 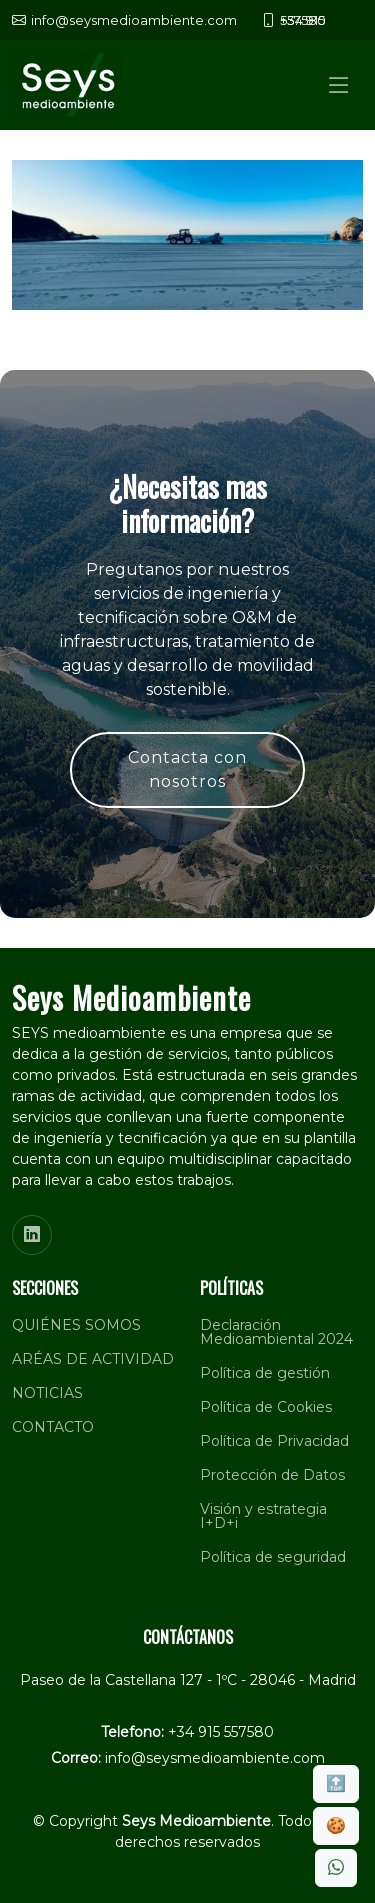 What do you see at coordinates (274, 1441) in the screenshot?
I see `Política de Privacidad` at bounding box center [274, 1441].